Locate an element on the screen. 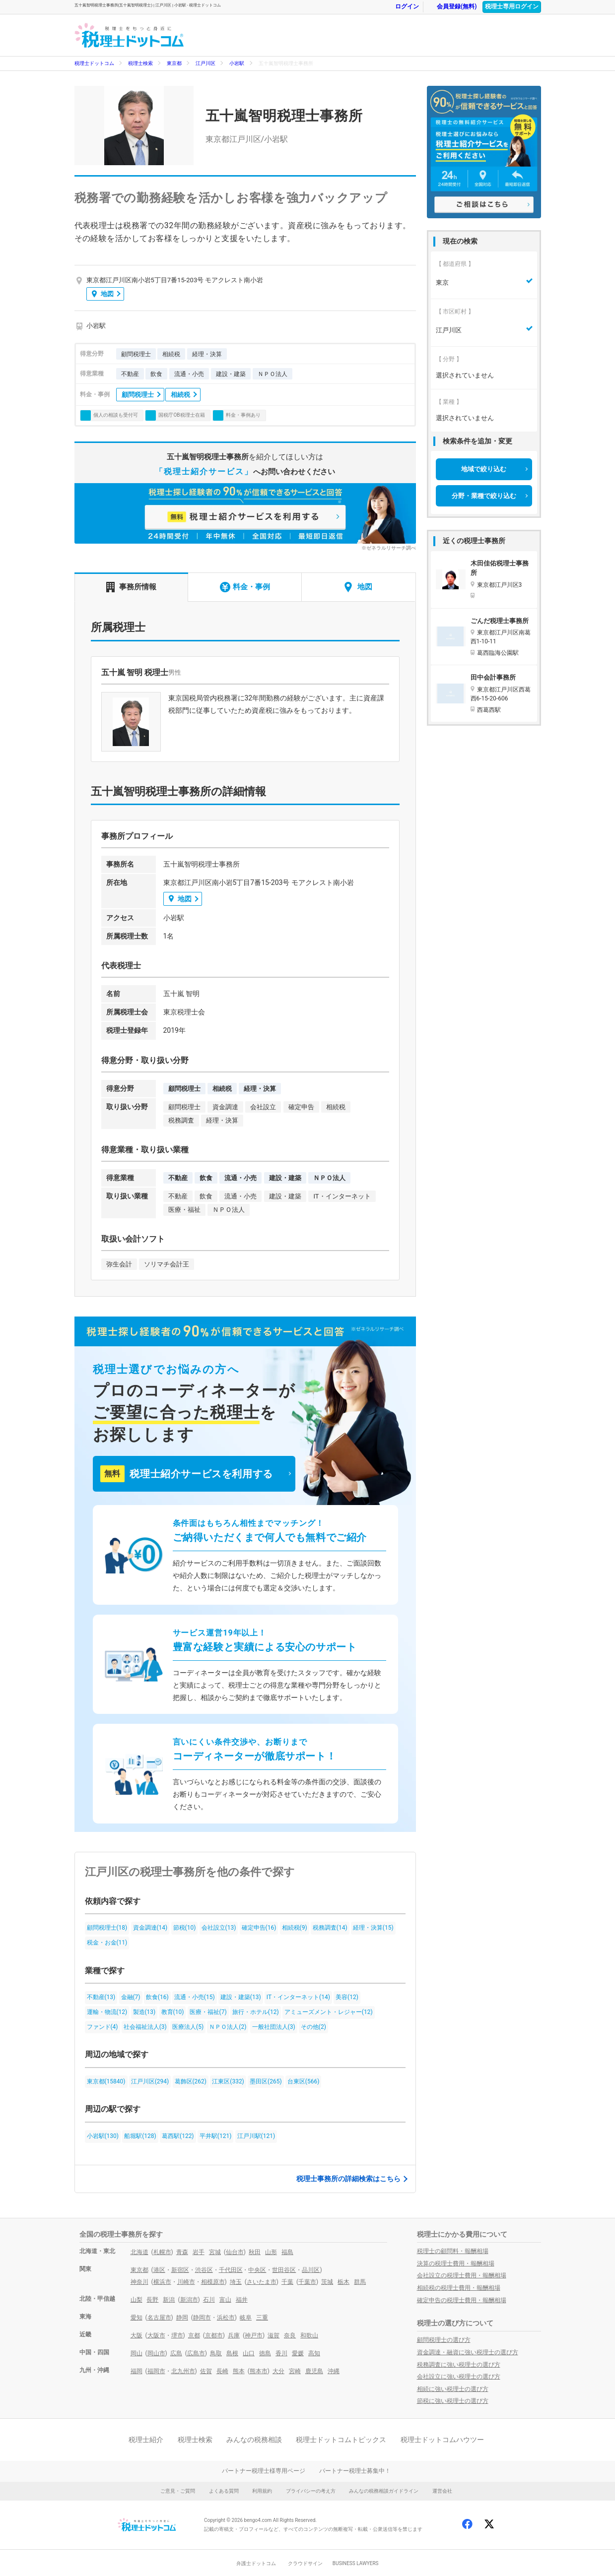 The width and height of the screenshot is (615, 2576). 高知 is located at coordinates (314, 2353).